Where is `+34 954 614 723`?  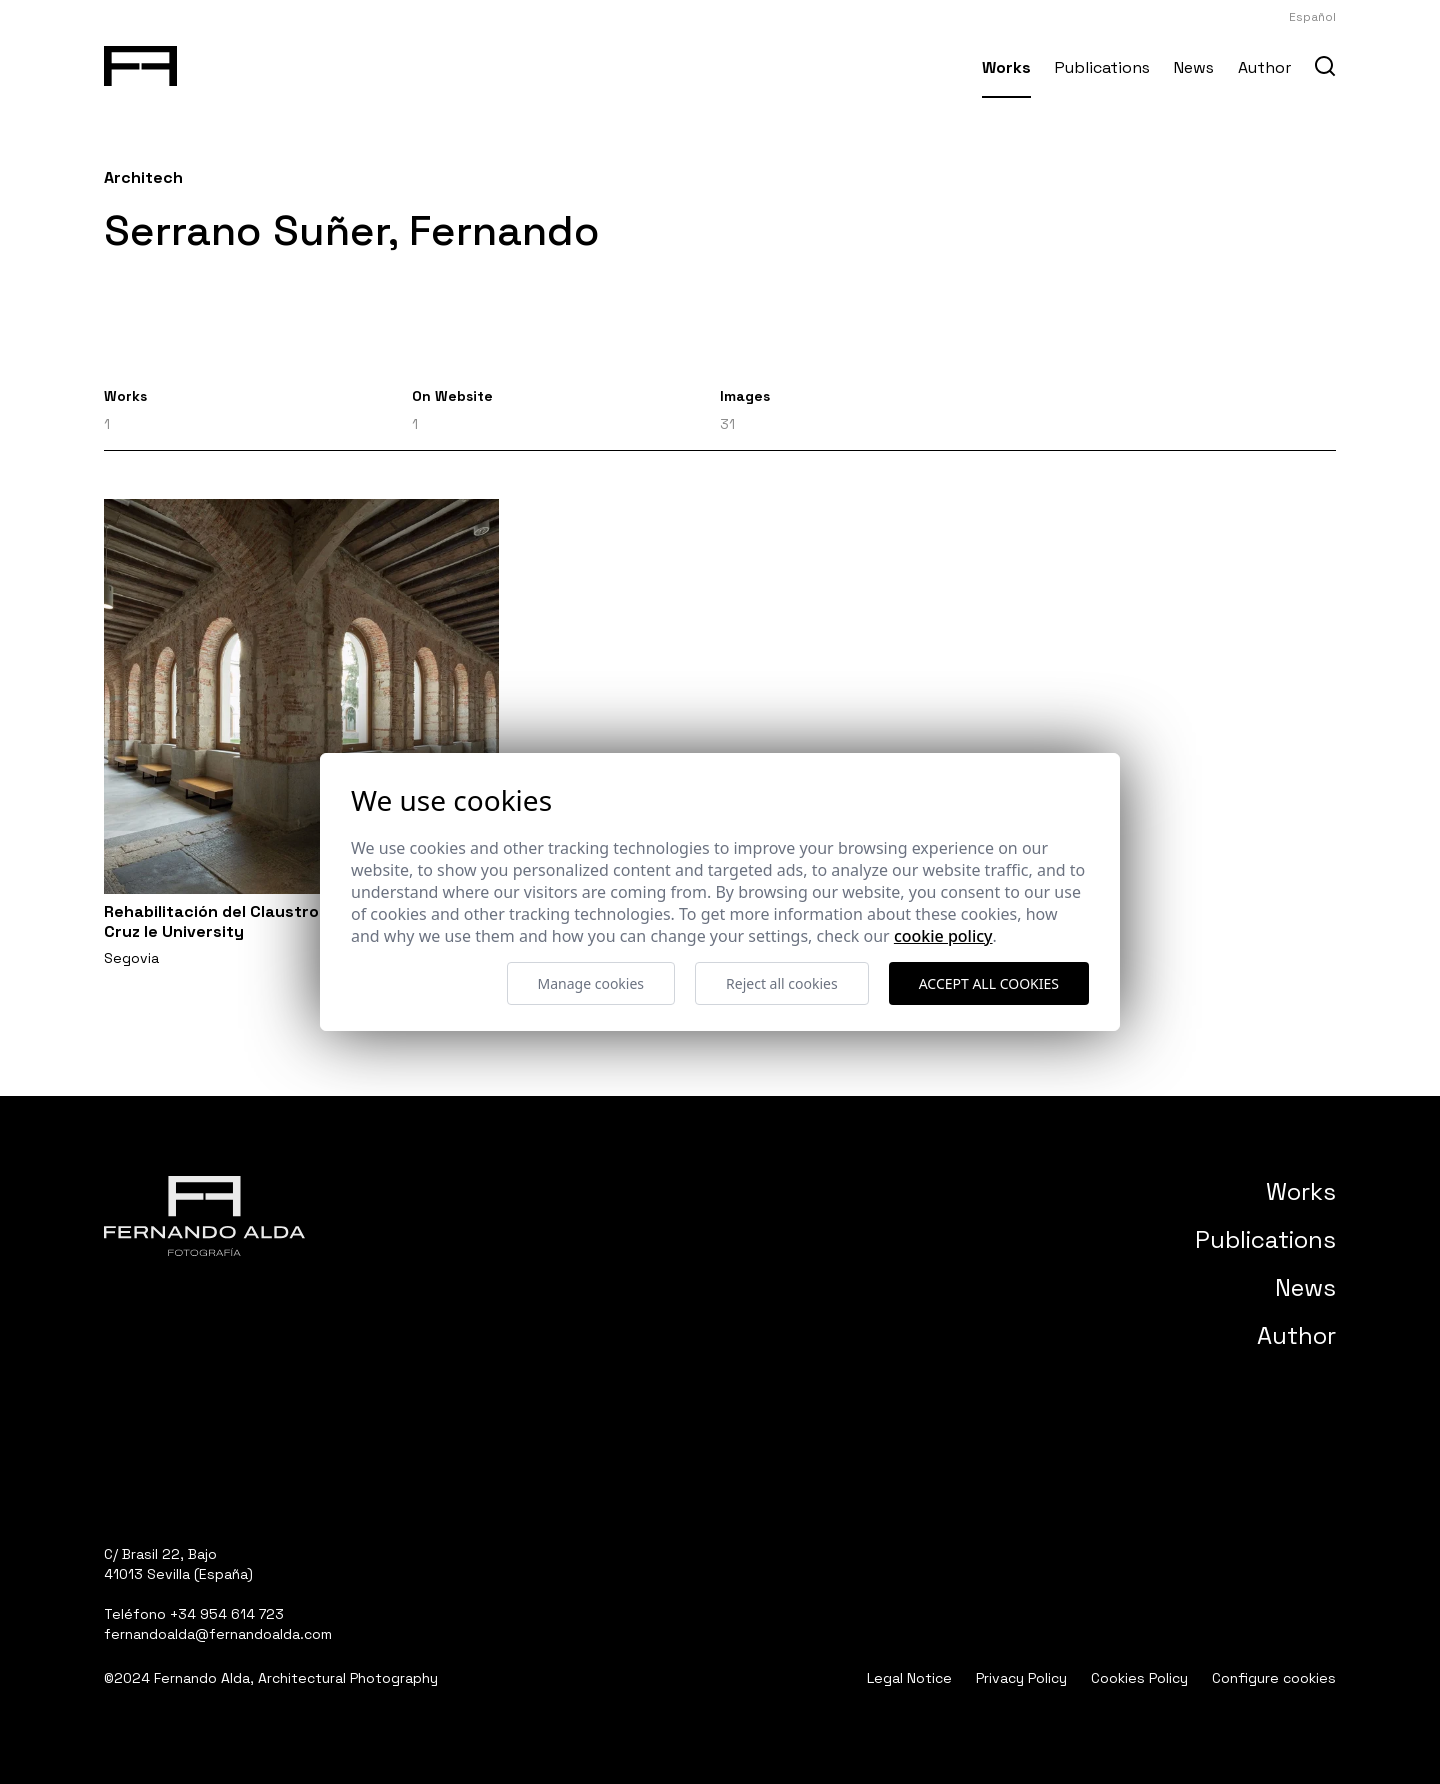
+34 954 614 723 is located at coordinates (227, 1614).